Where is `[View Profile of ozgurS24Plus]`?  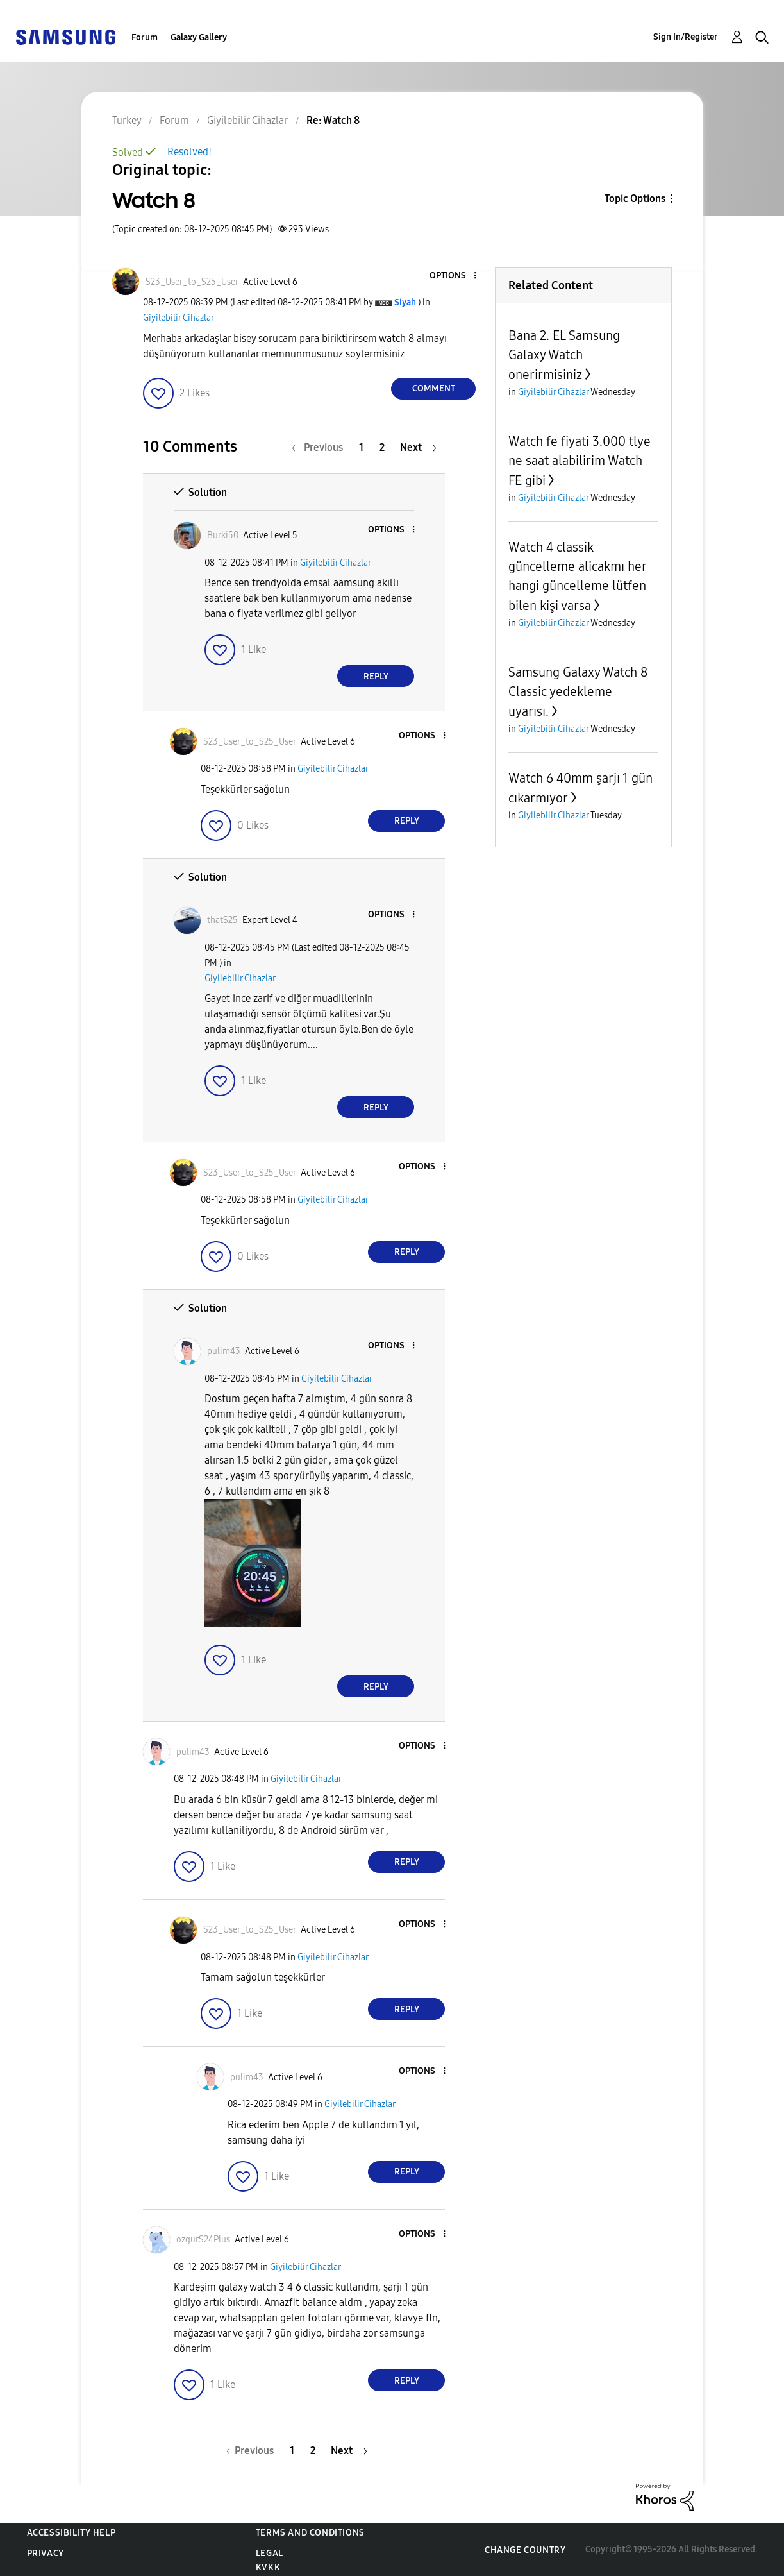 [View Profile of ozgurS24Plus] is located at coordinates (203, 2239).